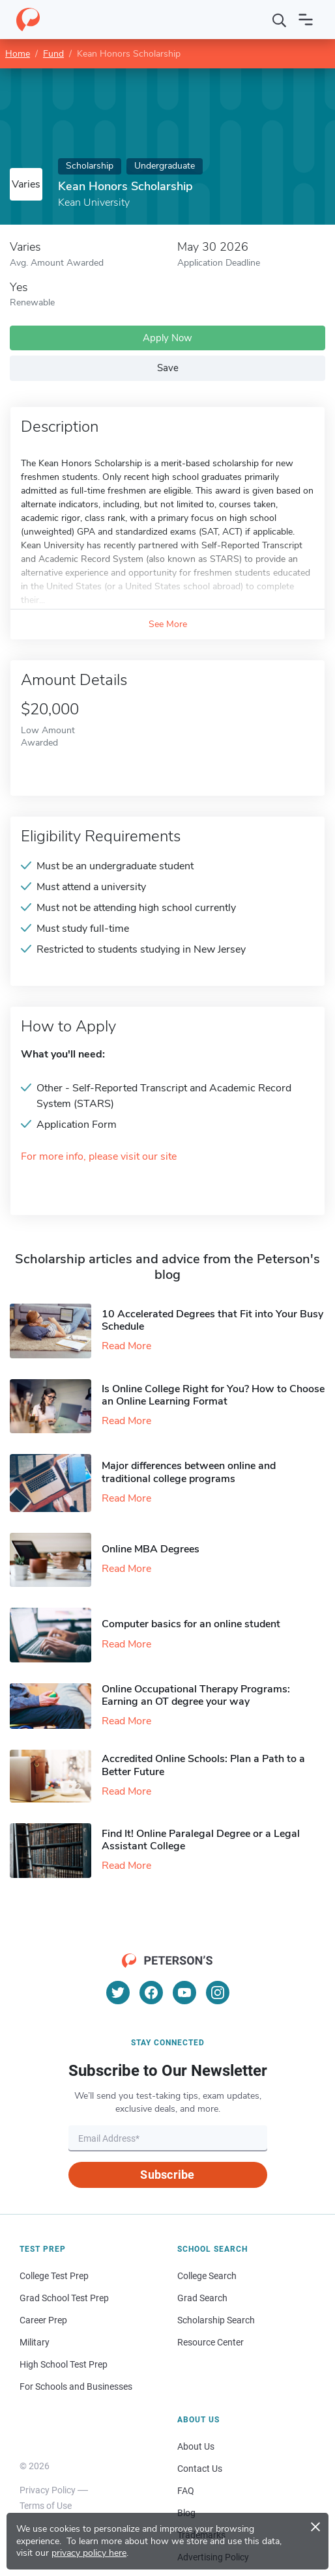 The height and width of the screenshot is (2576, 335). I want to click on Grad Search, so click(202, 2298).